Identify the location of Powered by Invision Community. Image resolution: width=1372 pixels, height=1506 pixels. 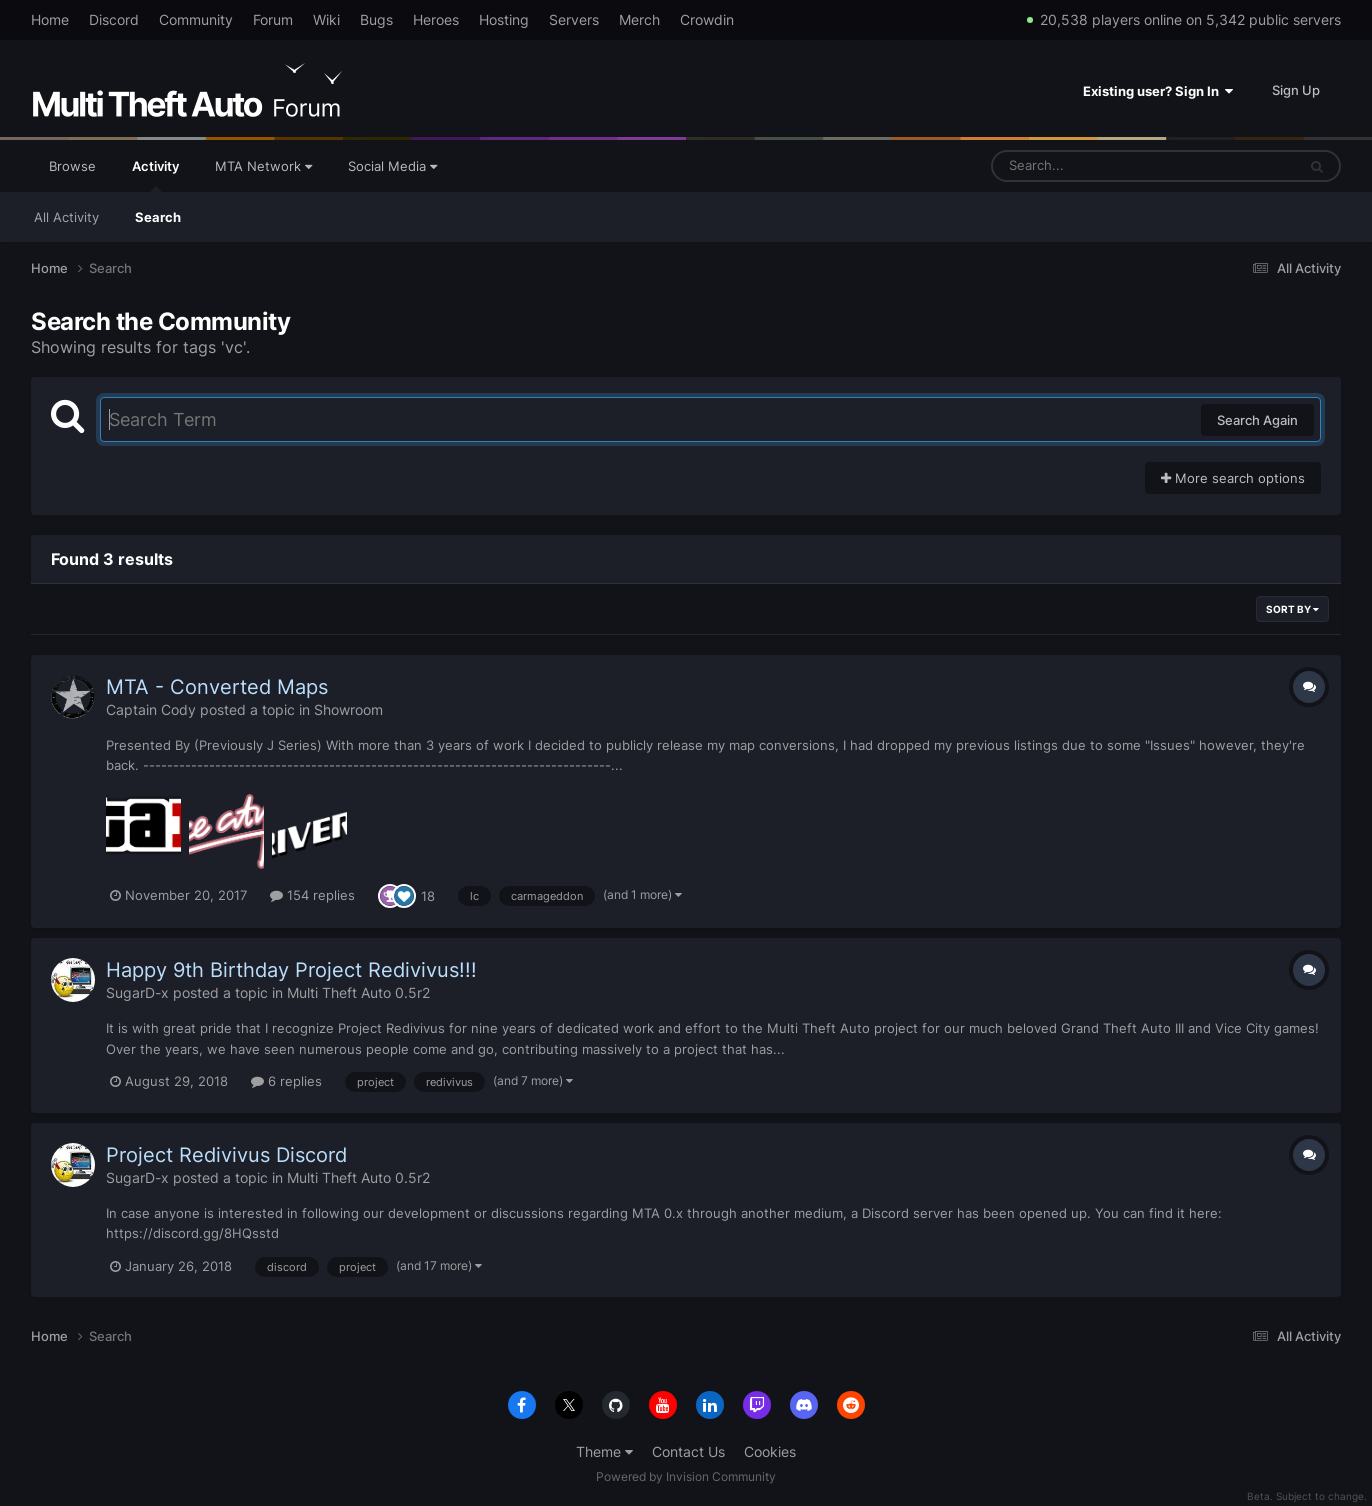
(686, 1476).